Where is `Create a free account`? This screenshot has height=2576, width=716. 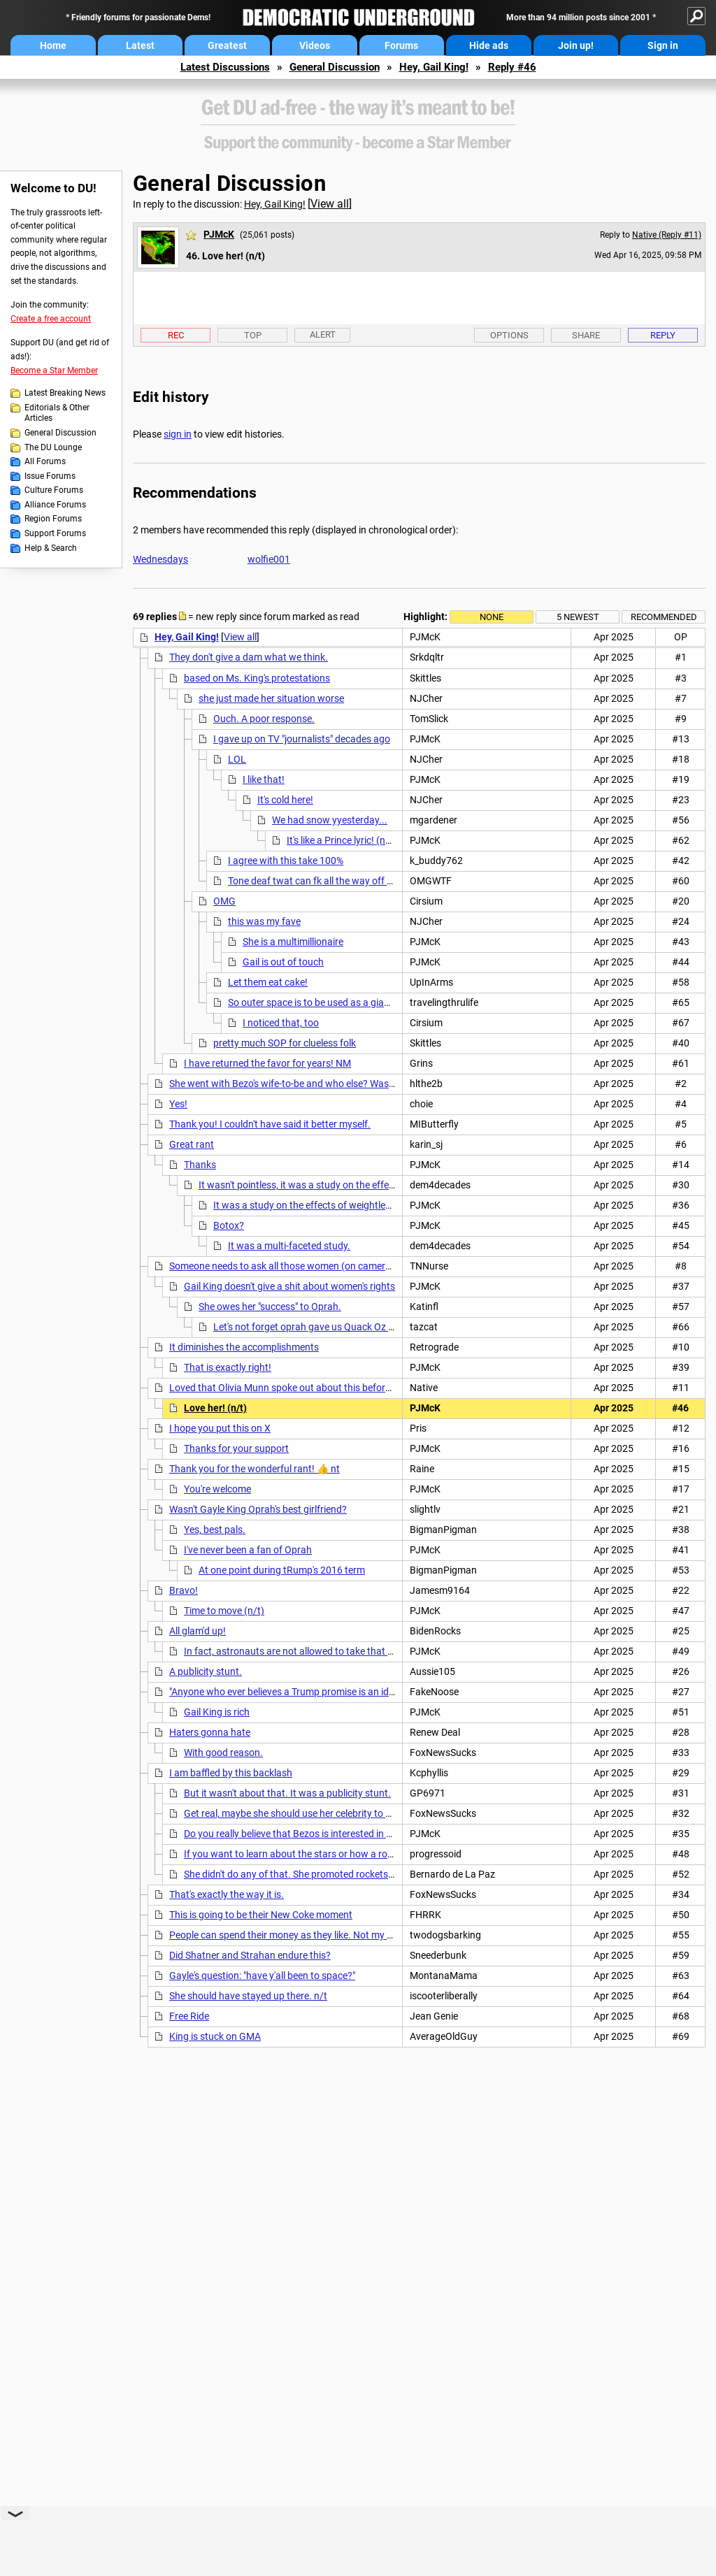 Create a free account is located at coordinates (50, 319).